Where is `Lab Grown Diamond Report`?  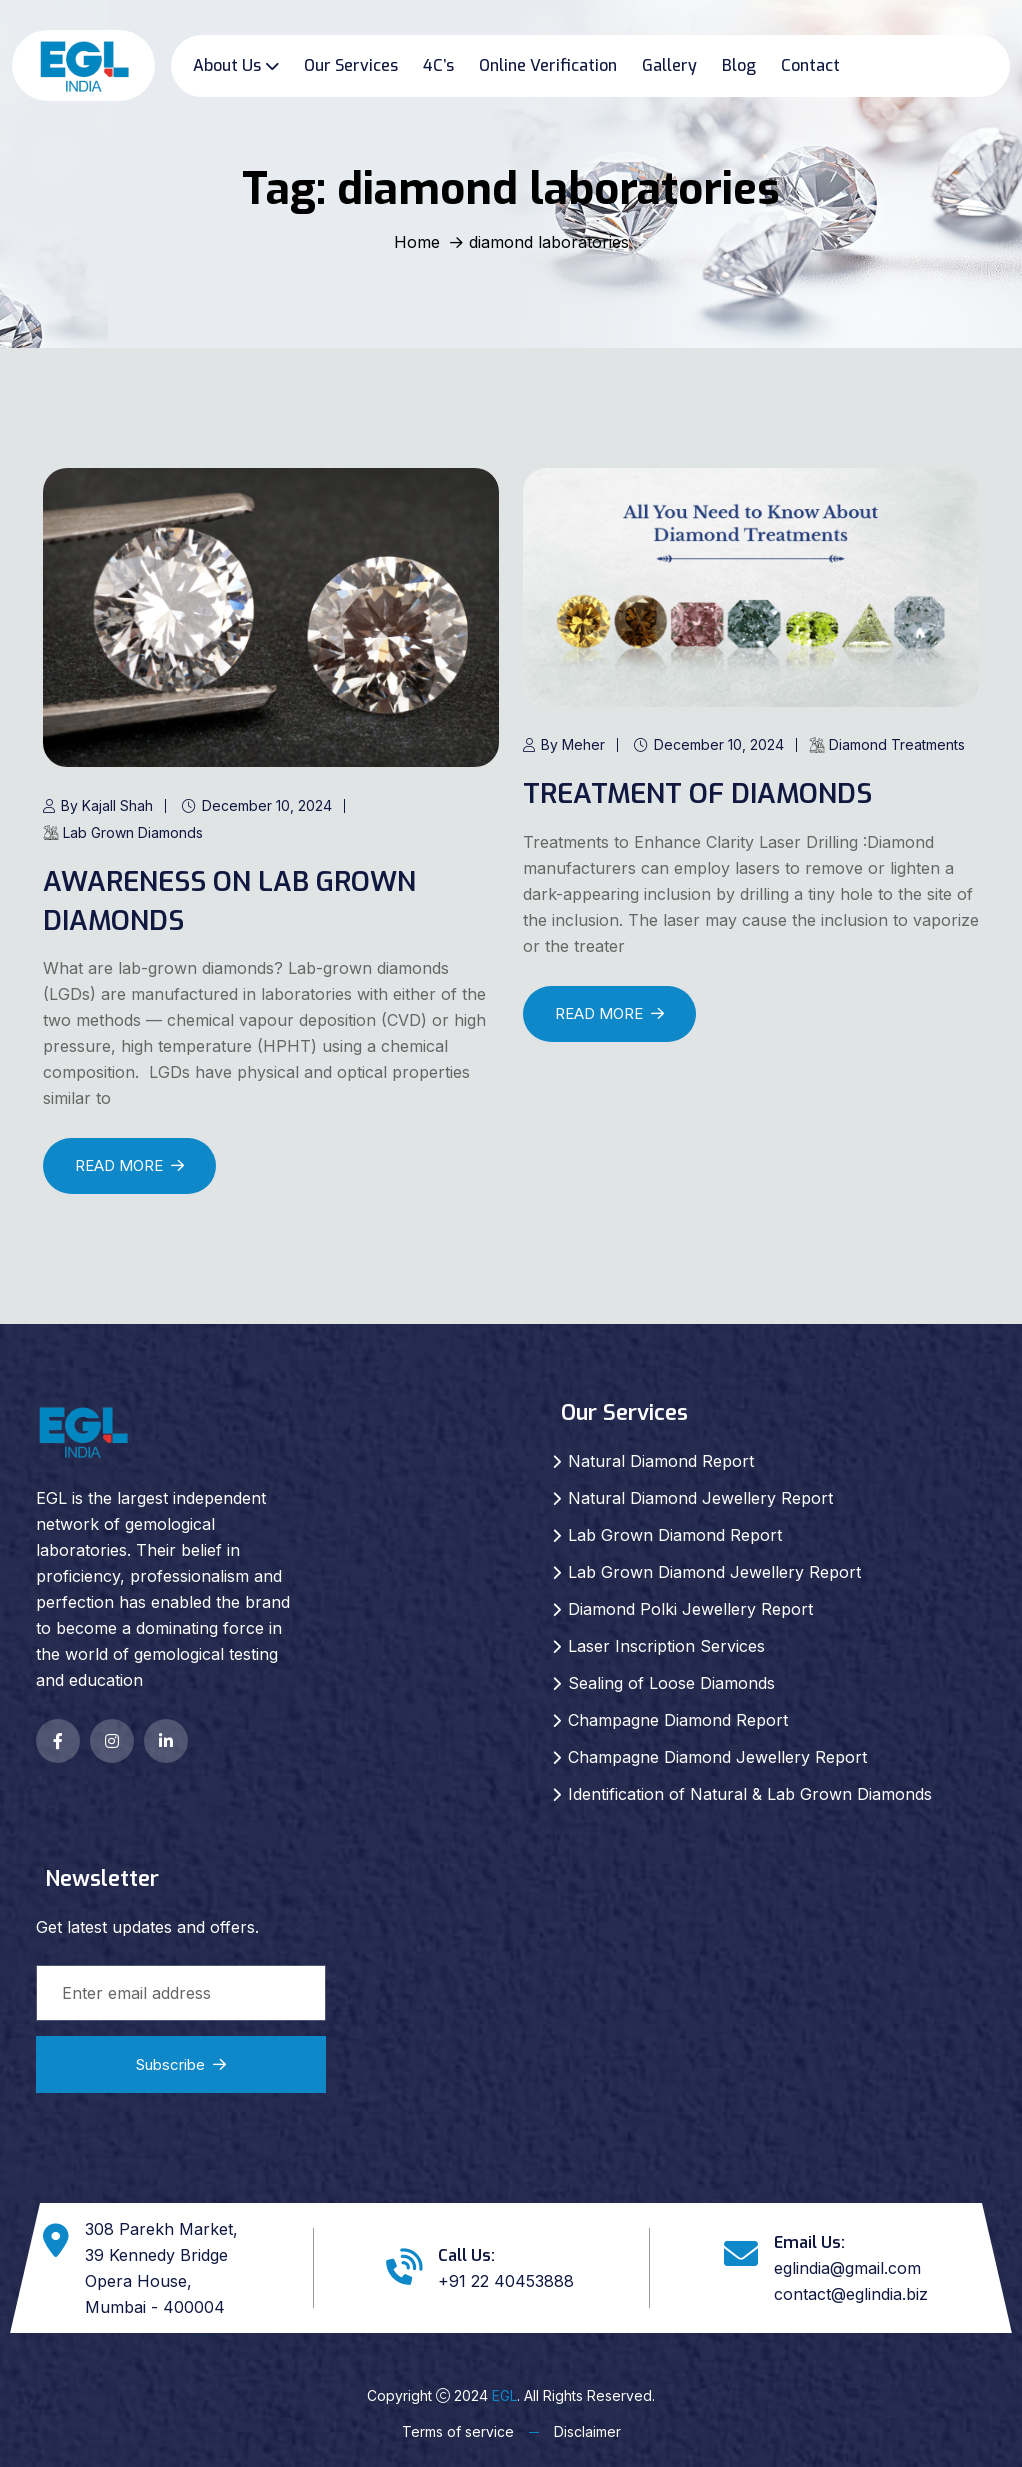
Lab Grown Diamond Report is located at coordinates (675, 1535).